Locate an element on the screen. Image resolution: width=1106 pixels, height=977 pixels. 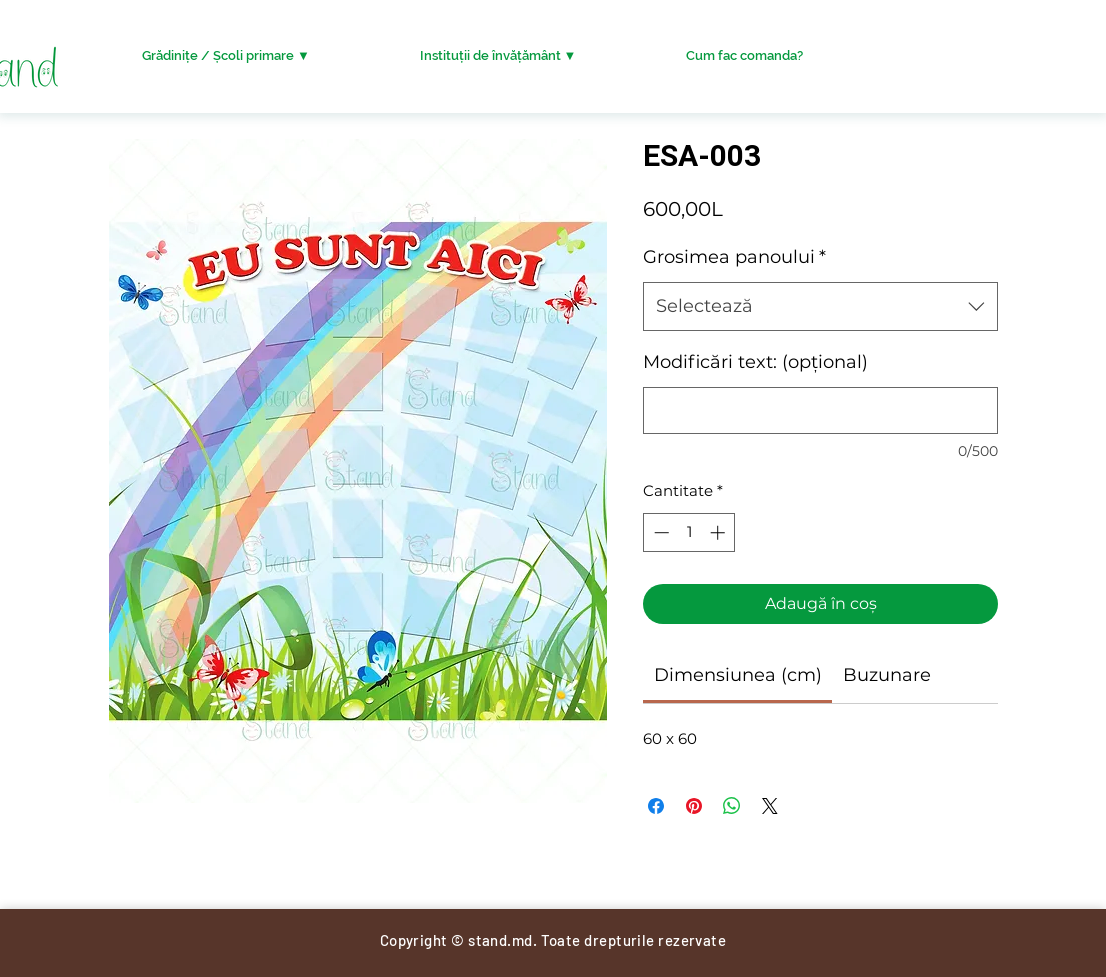
[Modificări text: (opțional)] is located at coordinates (820, 410).